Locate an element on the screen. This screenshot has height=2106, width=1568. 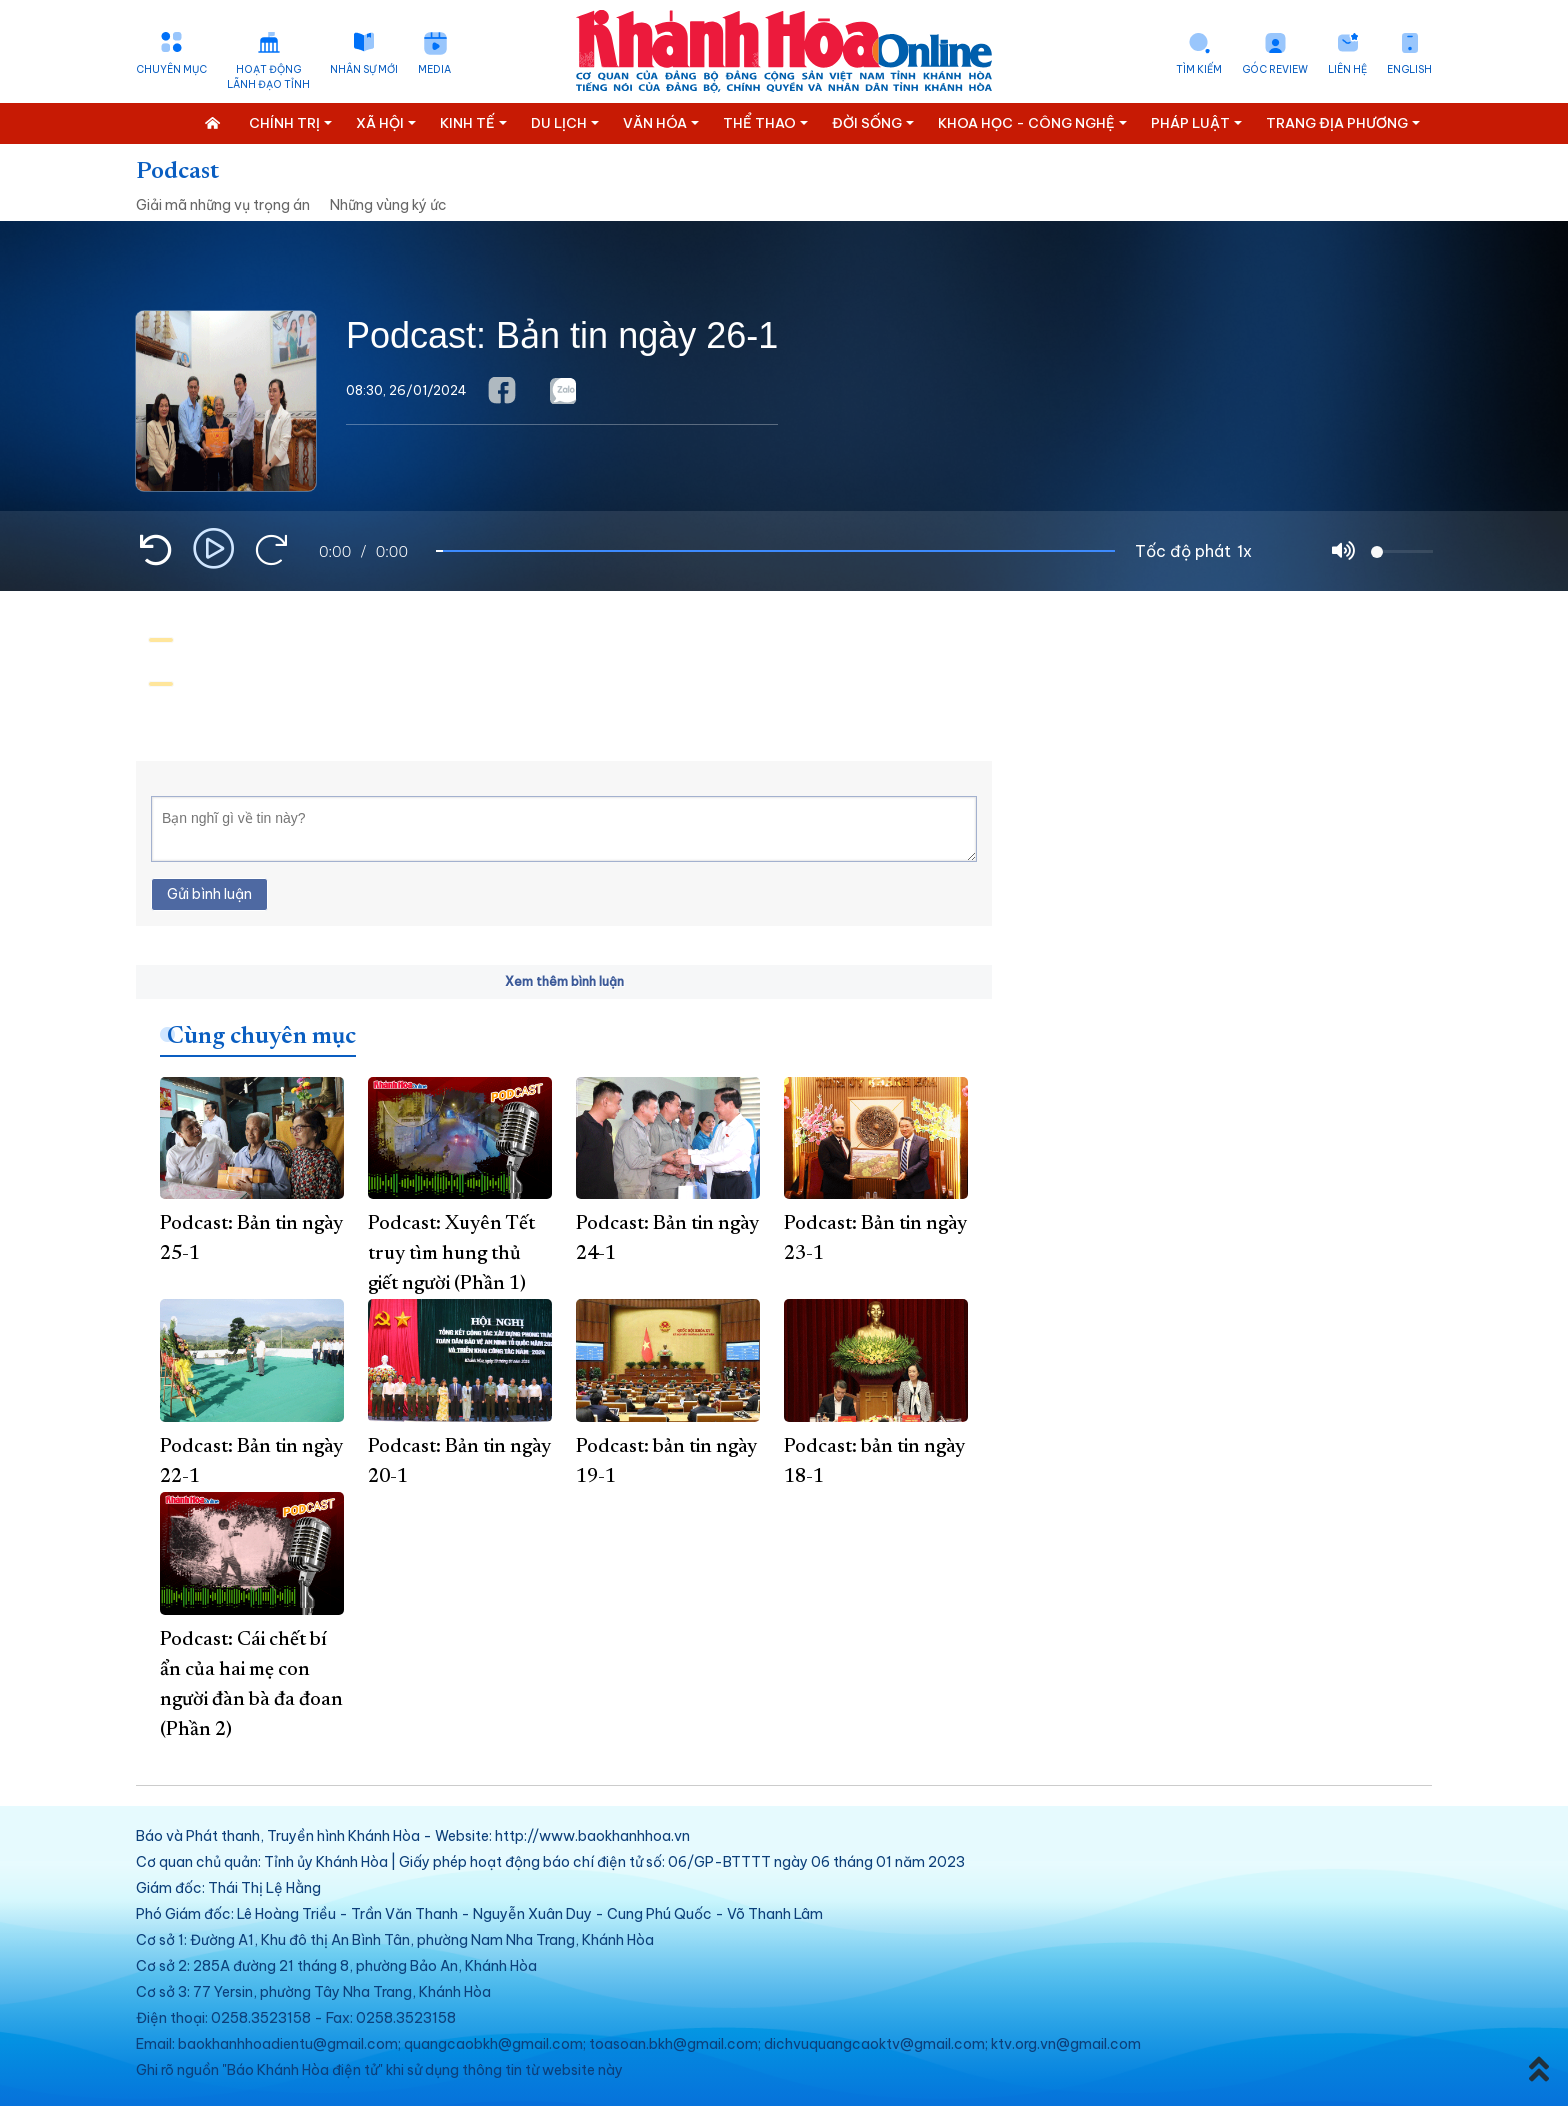
Xem thêm bình luận is located at coordinates (564, 981).